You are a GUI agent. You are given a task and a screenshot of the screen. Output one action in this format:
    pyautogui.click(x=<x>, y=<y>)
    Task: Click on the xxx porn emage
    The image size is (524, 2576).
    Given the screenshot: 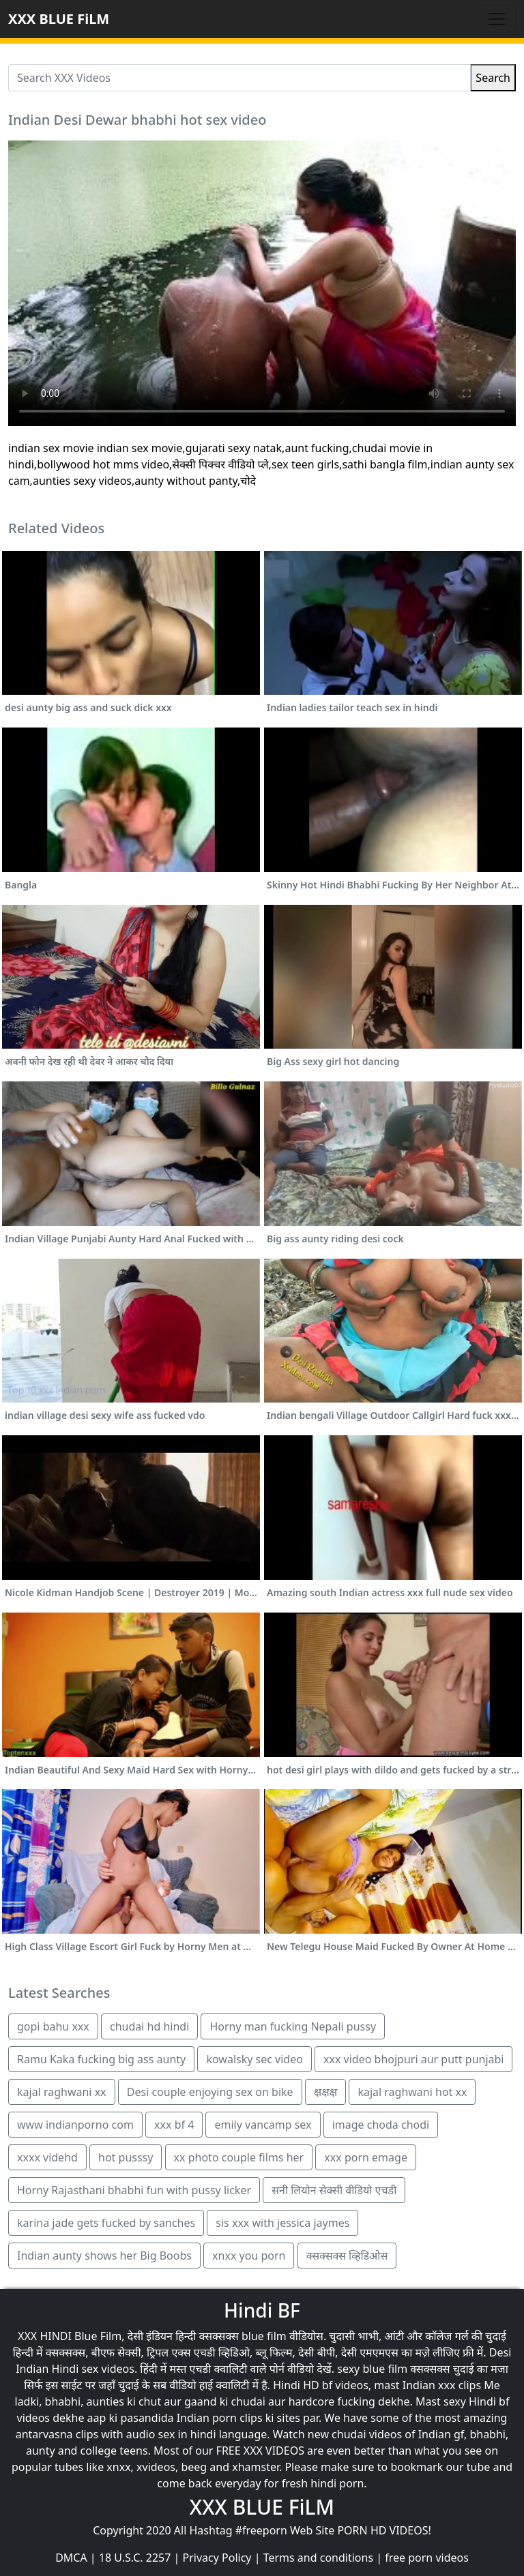 What is the action you would take?
    pyautogui.click(x=365, y=2157)
    